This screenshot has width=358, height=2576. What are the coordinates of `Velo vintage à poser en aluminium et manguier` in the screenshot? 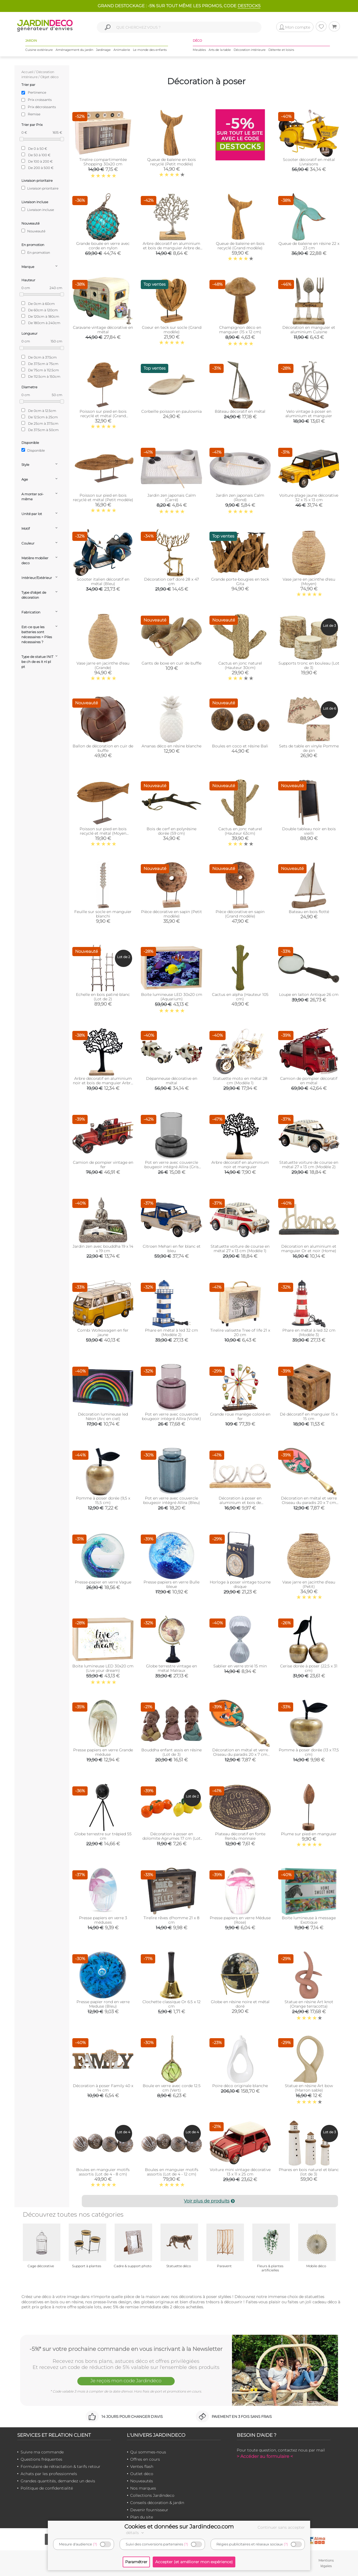 It's located at (308, 413).